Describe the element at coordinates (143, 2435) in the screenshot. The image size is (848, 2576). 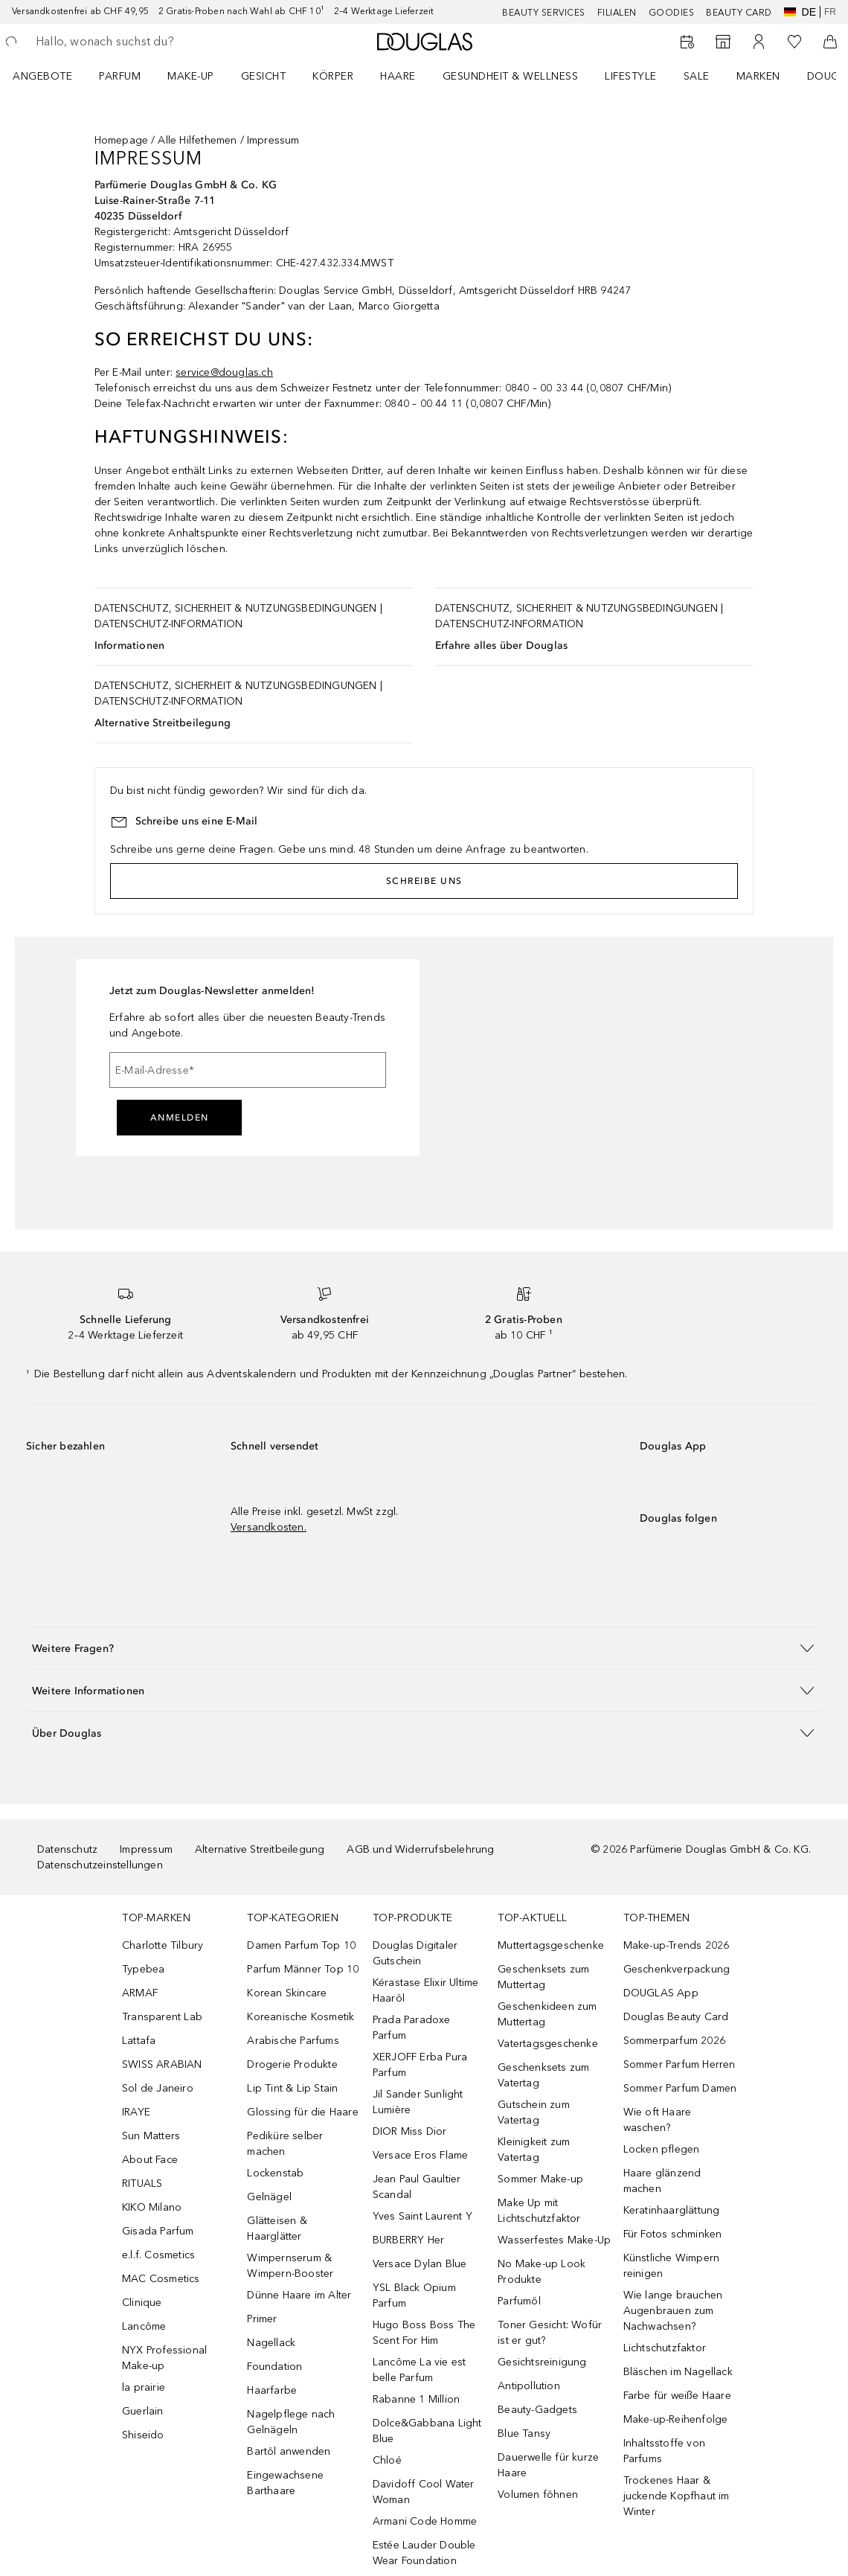
I see `Shiseido` at that location.